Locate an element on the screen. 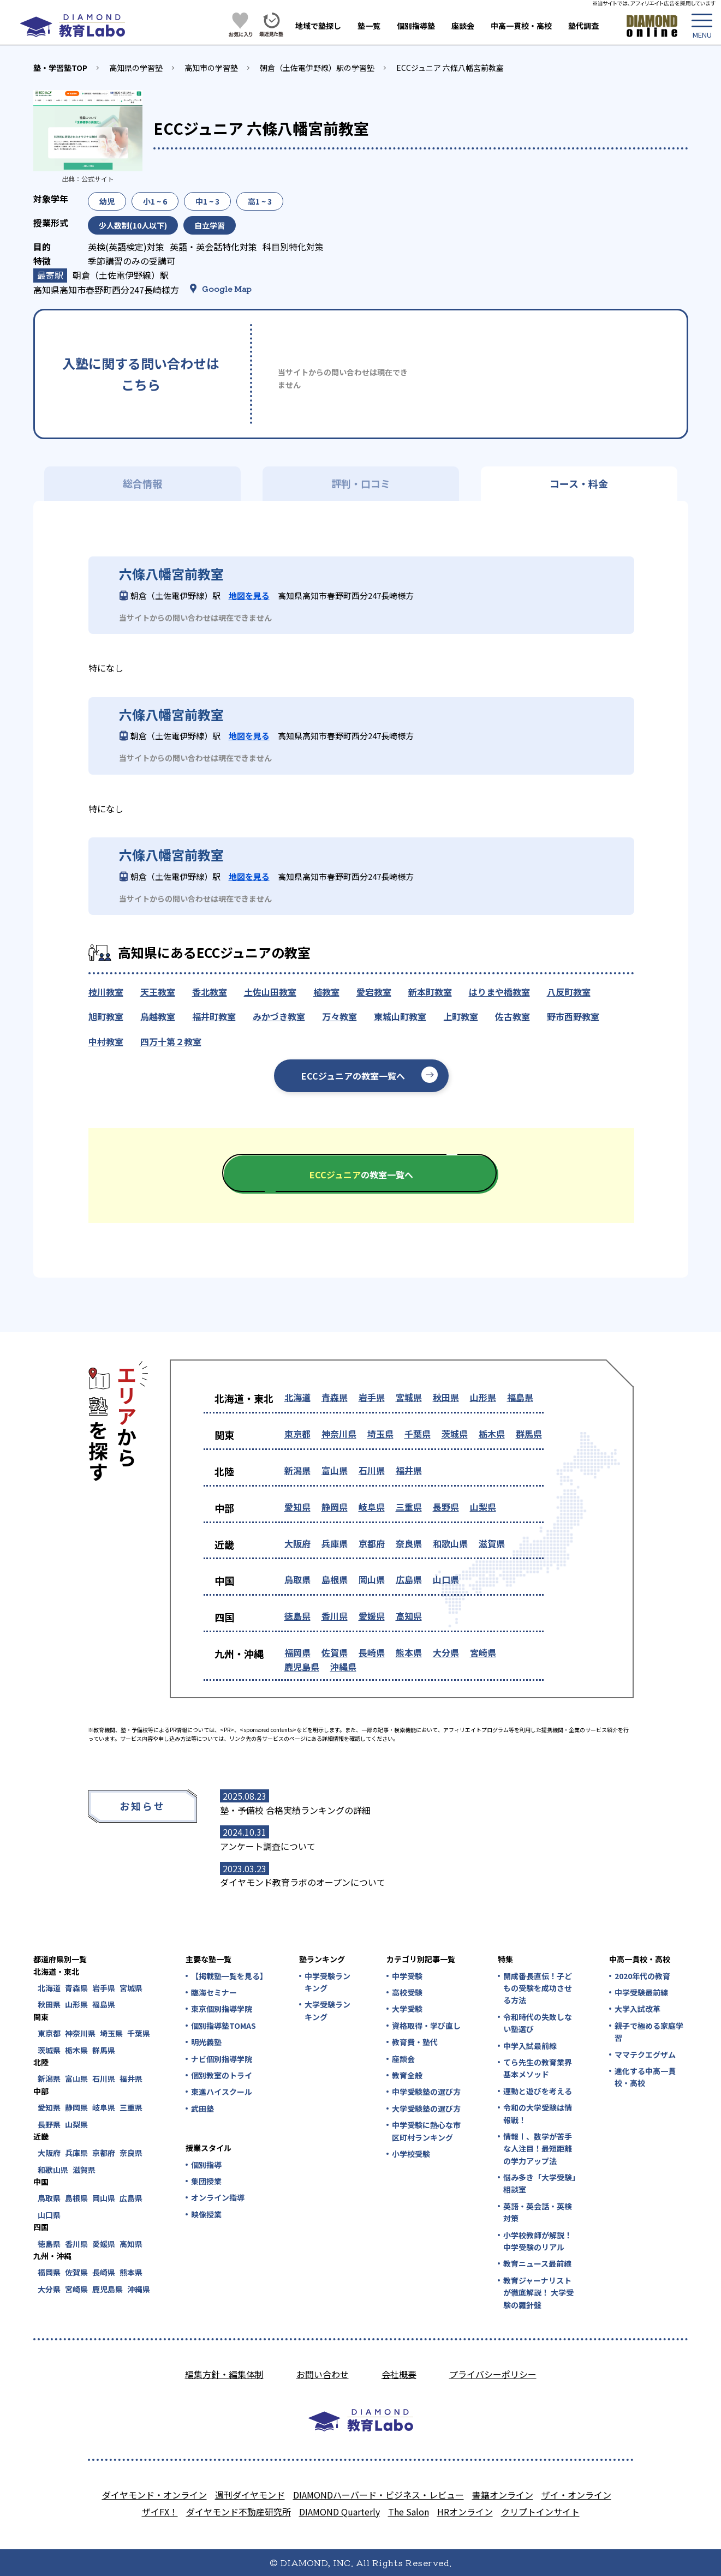  個別指導塾 is located at coordinates (416, 25).